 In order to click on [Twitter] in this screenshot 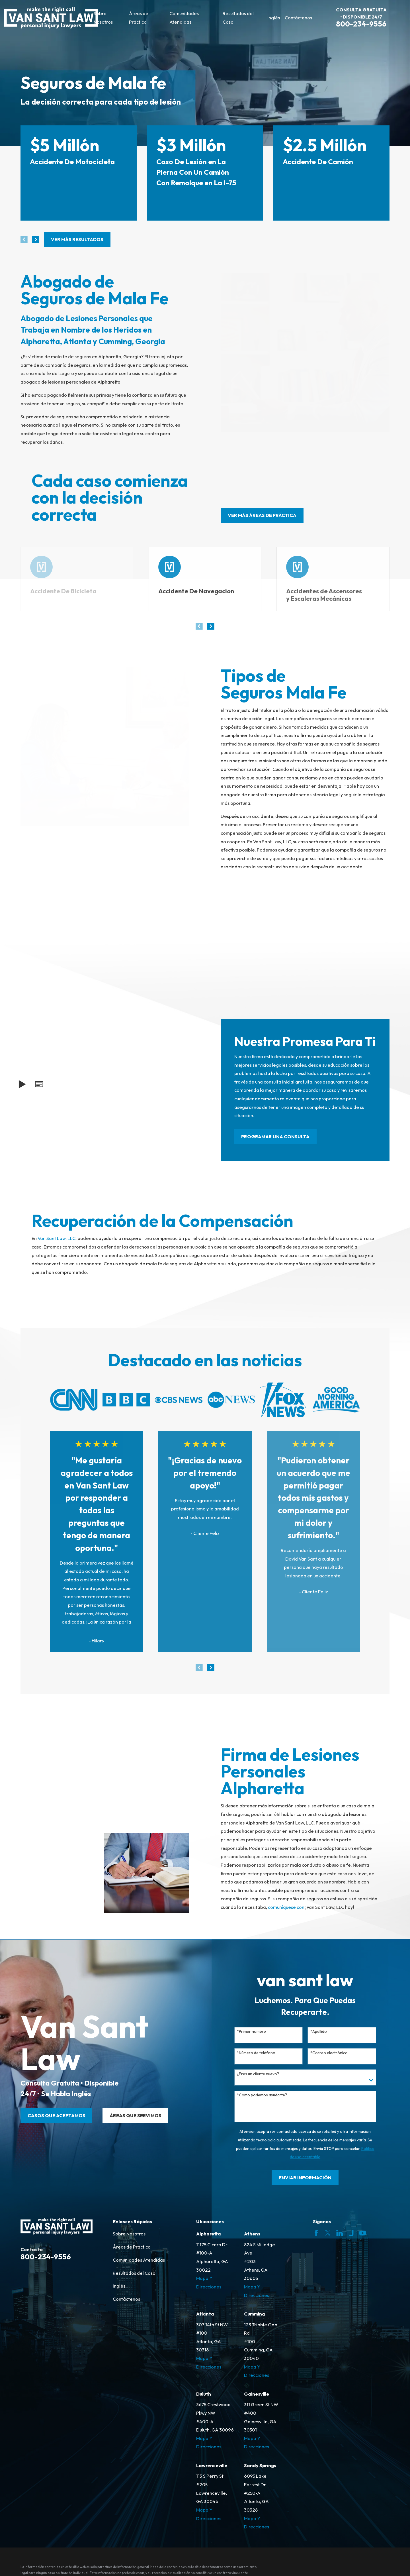, I will do `click(328, 2233)`.